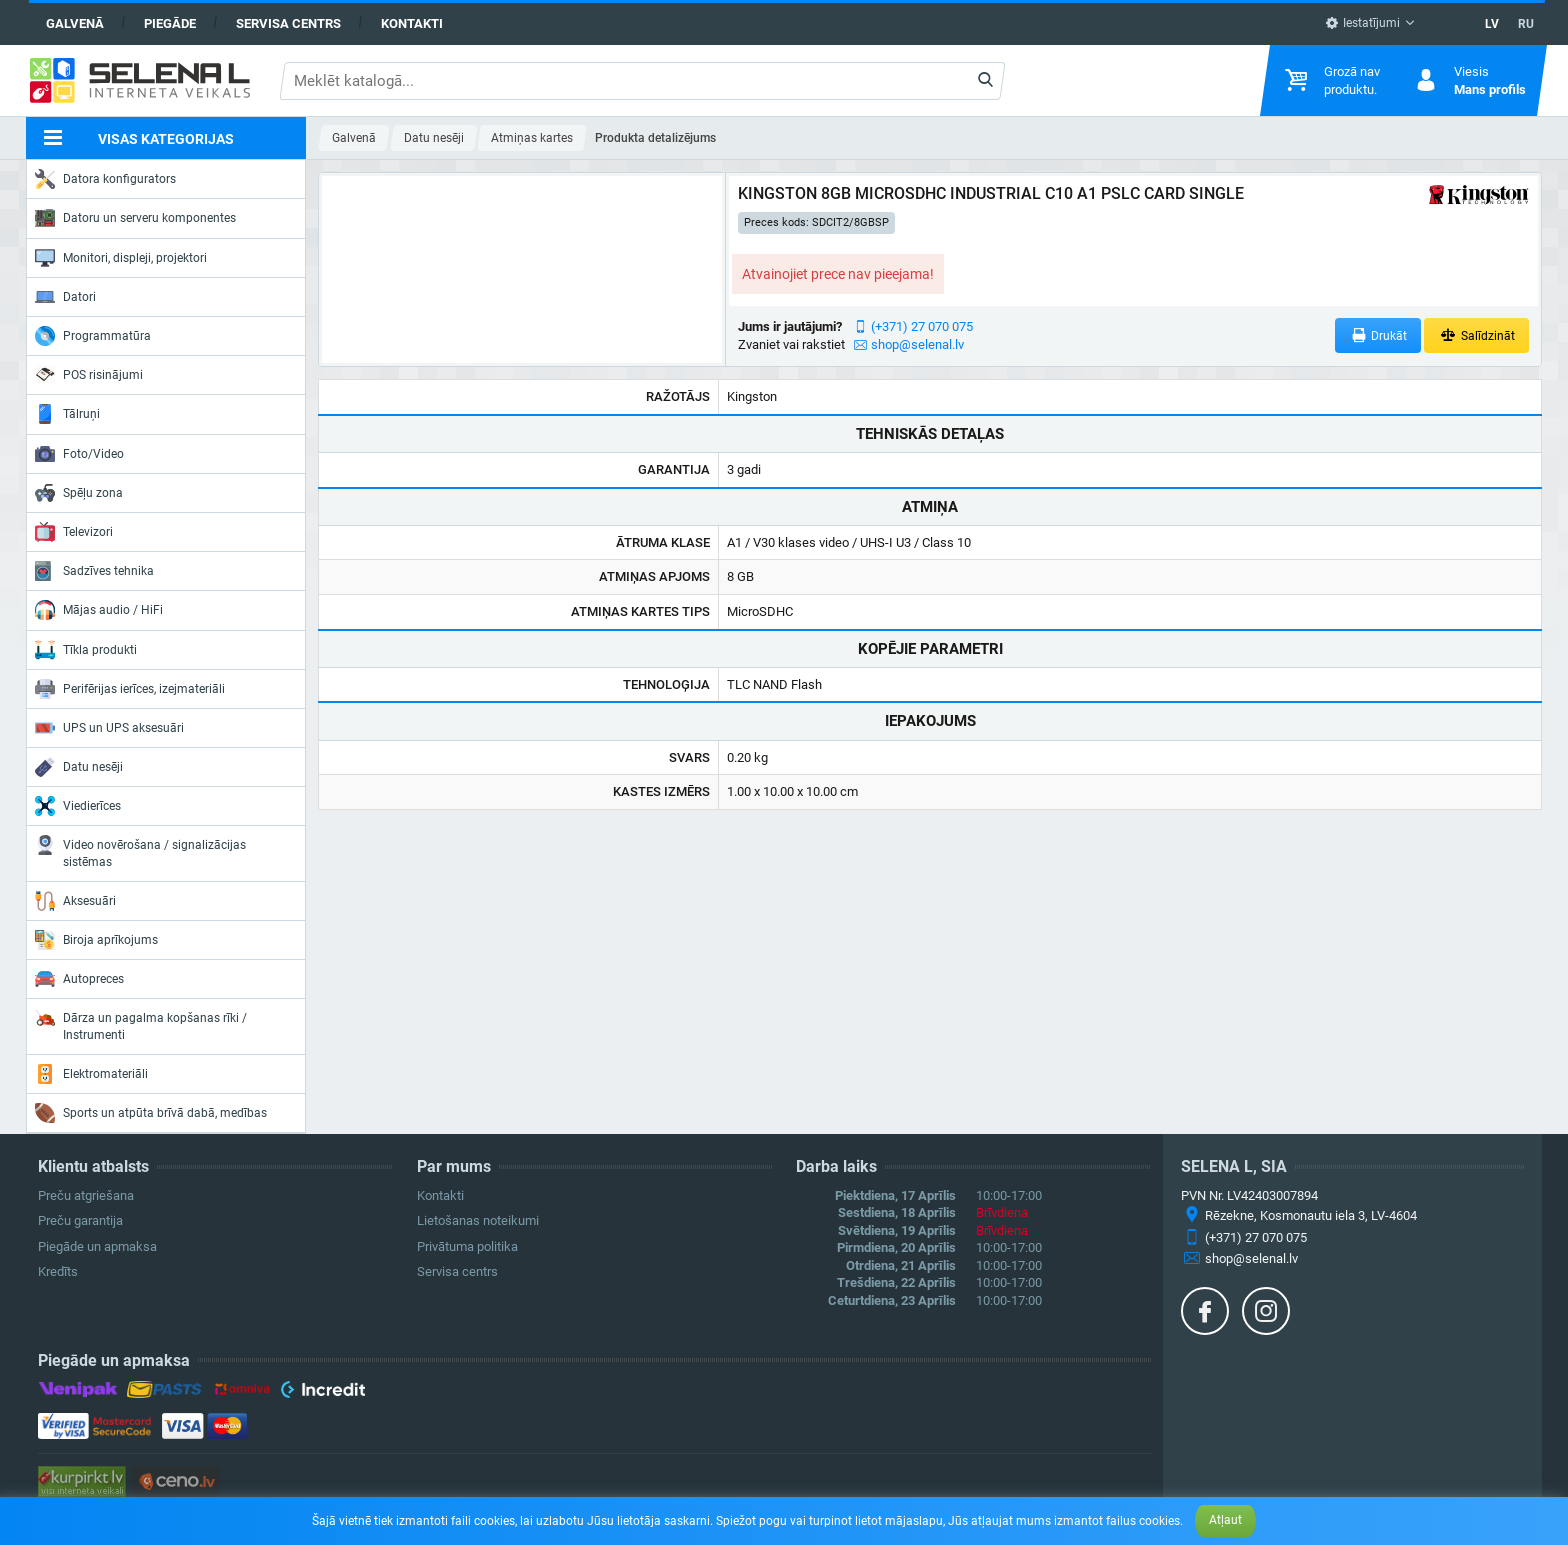 This screenshot has width=1568, height=1545. I want to click on POS risinājumi, so click(89, 374).